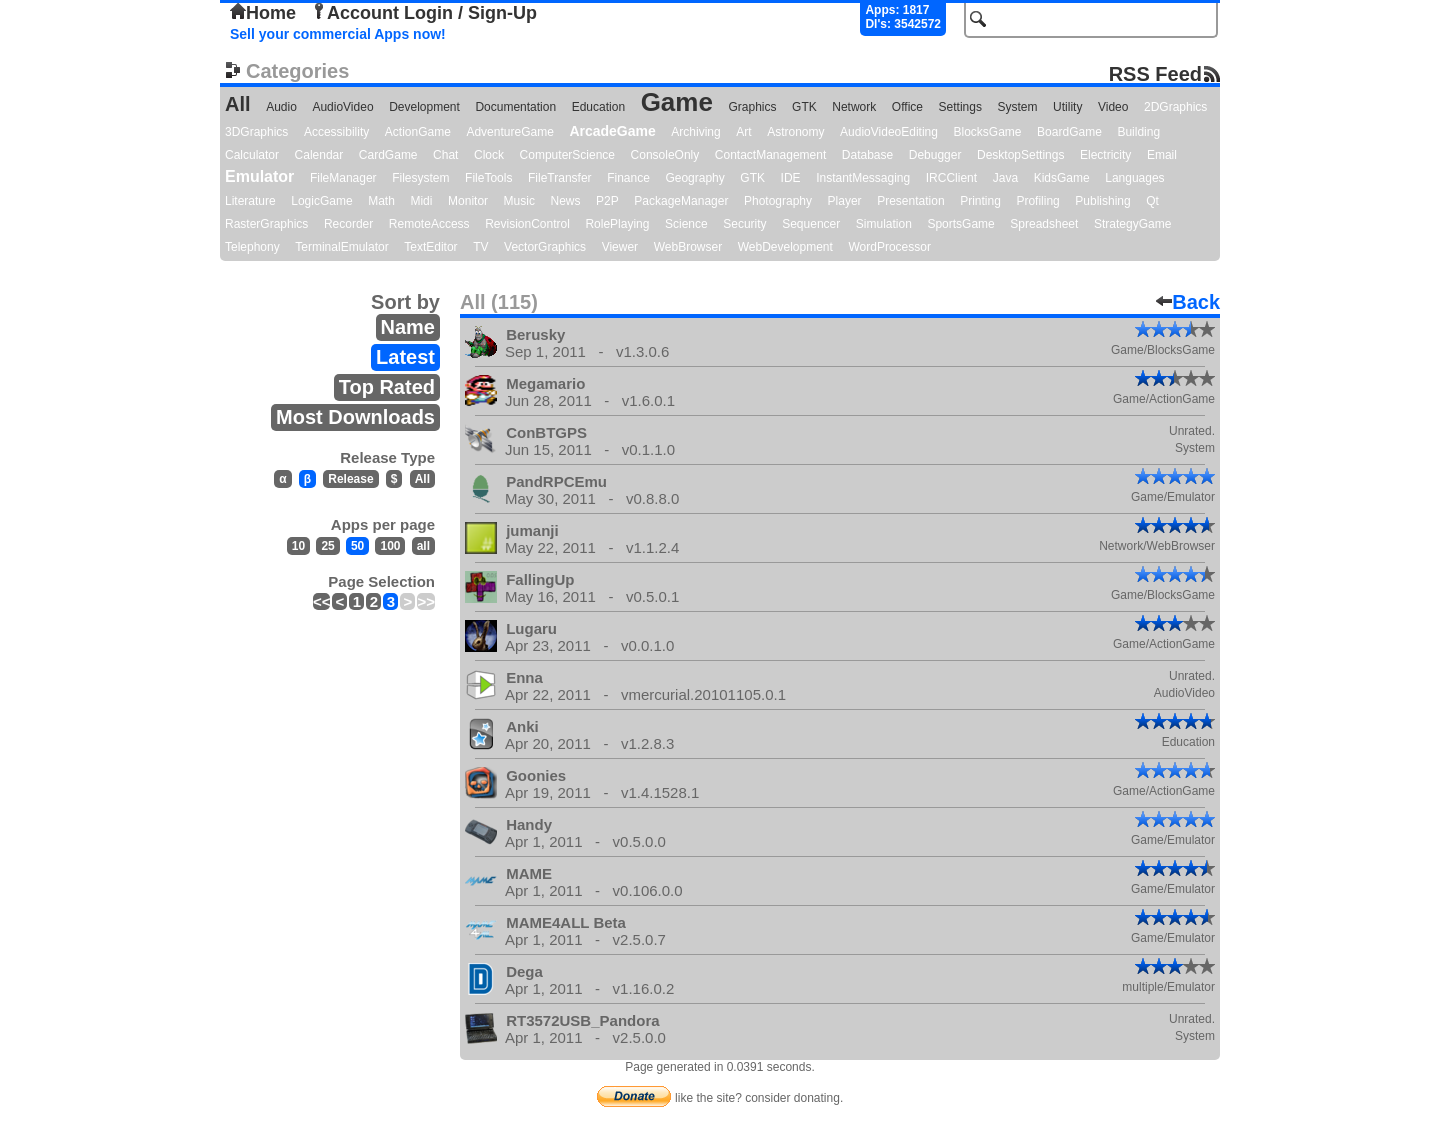 The image size is (1440, 1122). Describe the element at coordinates (1134, 178) in the screenshot. I see `Languages` at that location.